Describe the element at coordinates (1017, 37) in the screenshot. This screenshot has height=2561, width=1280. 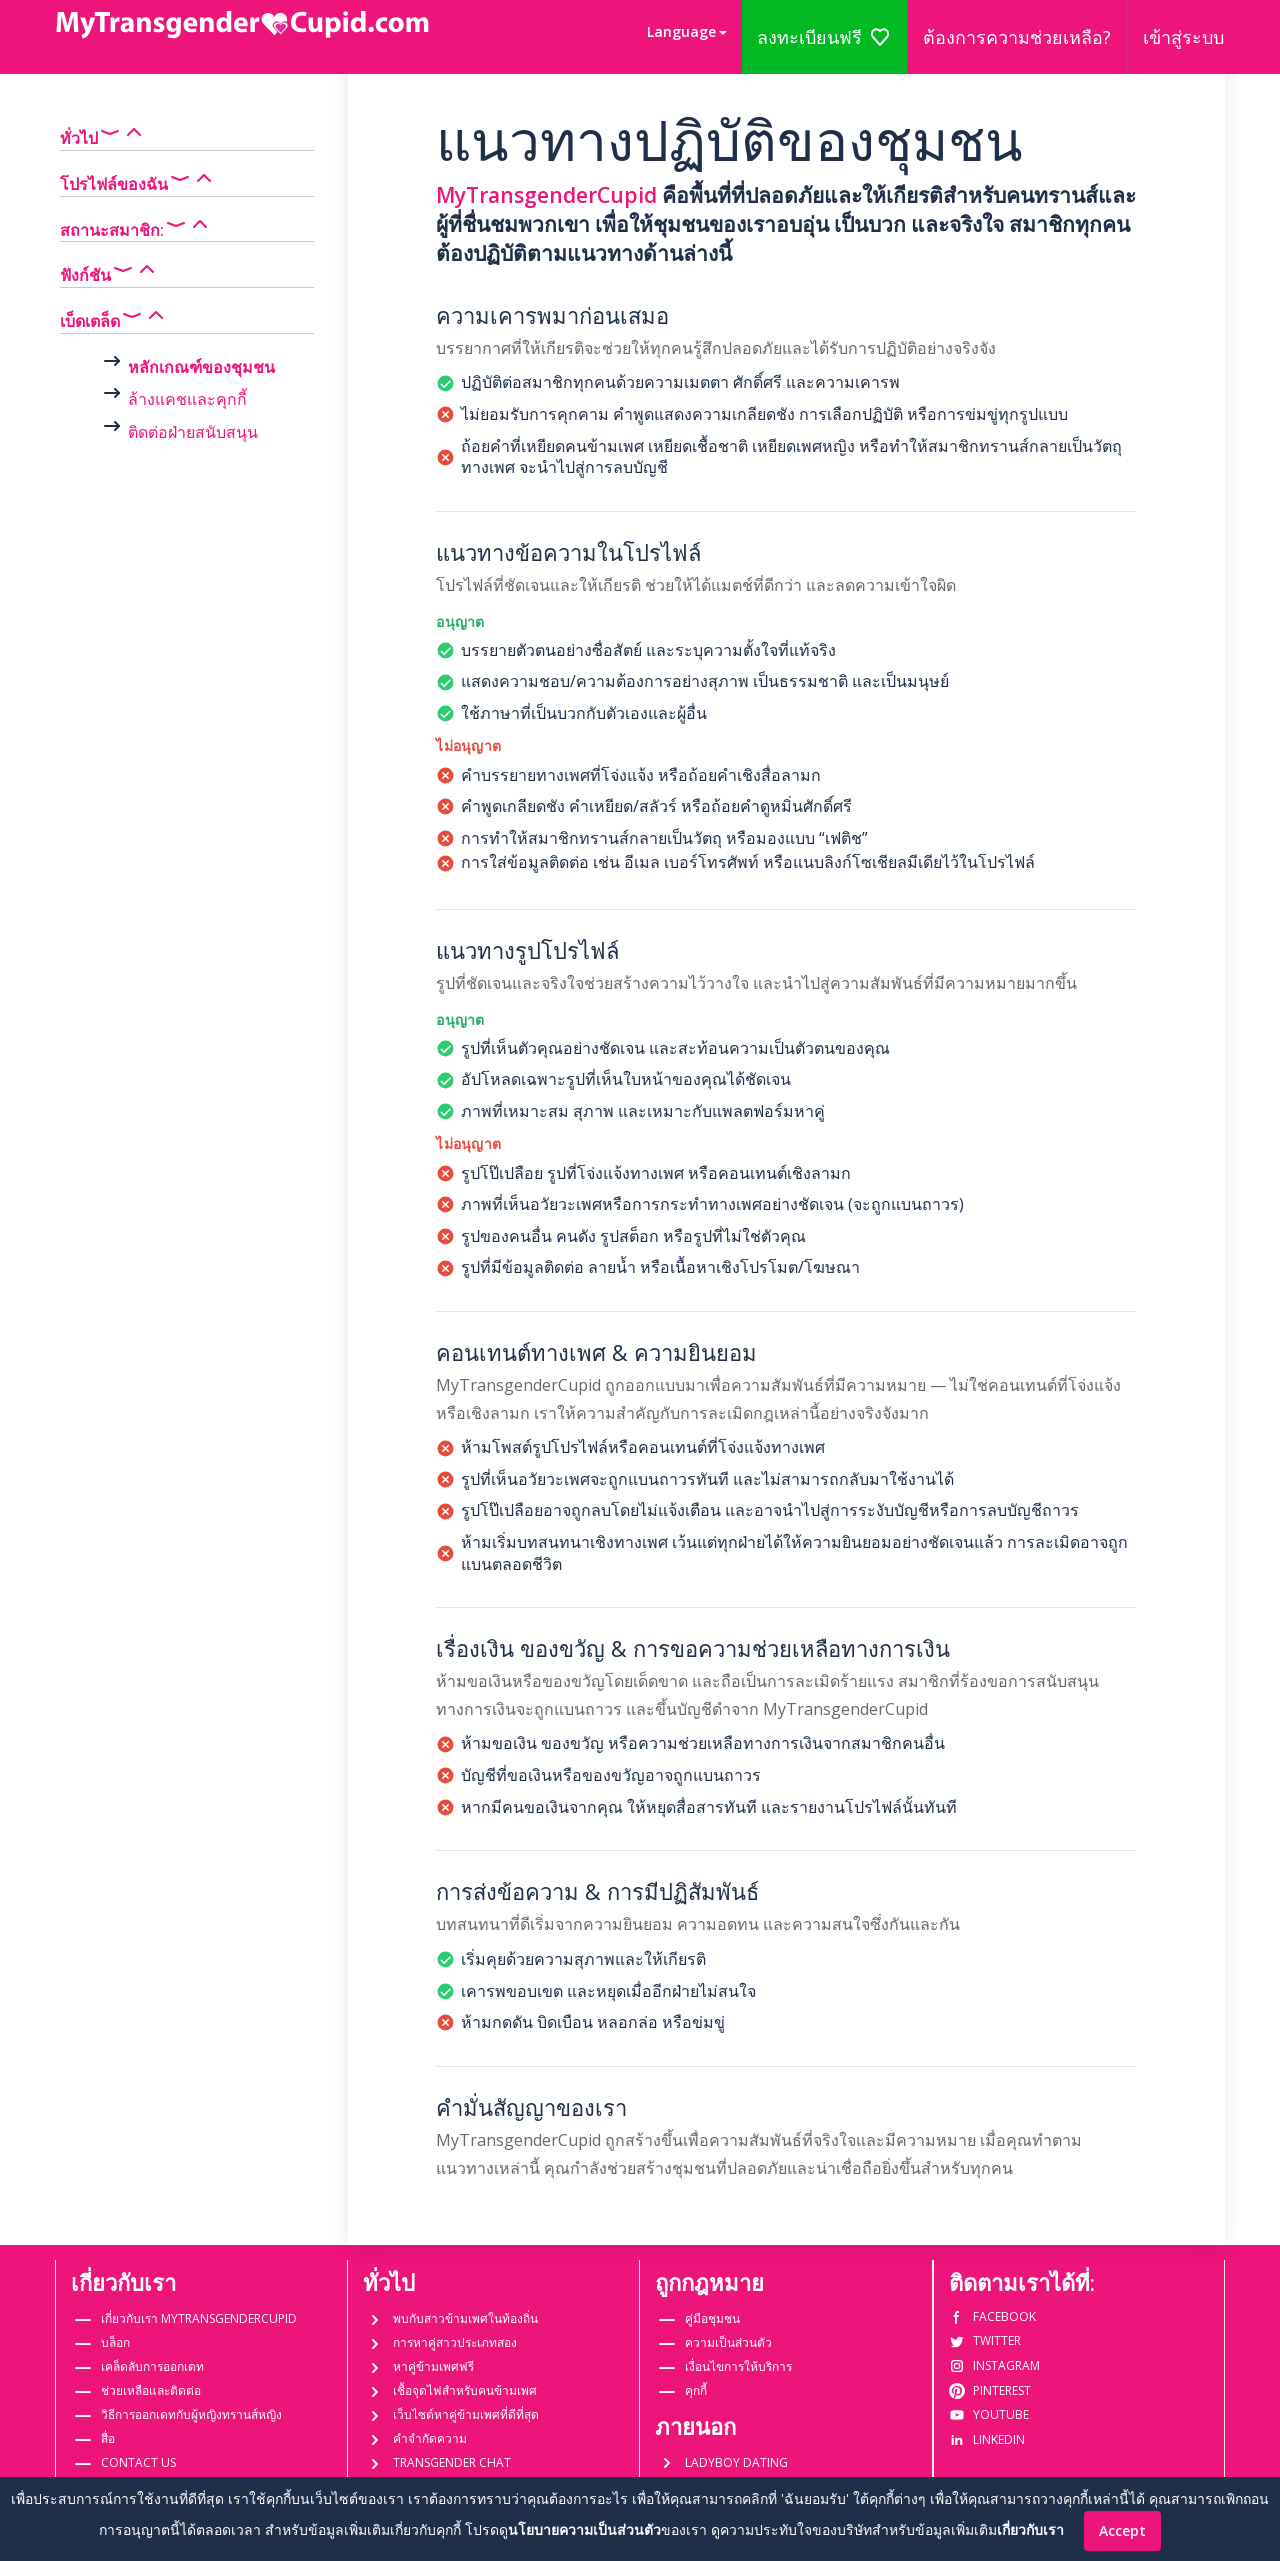
I see `ต้องการความช่วยเหลือ?` at that location.